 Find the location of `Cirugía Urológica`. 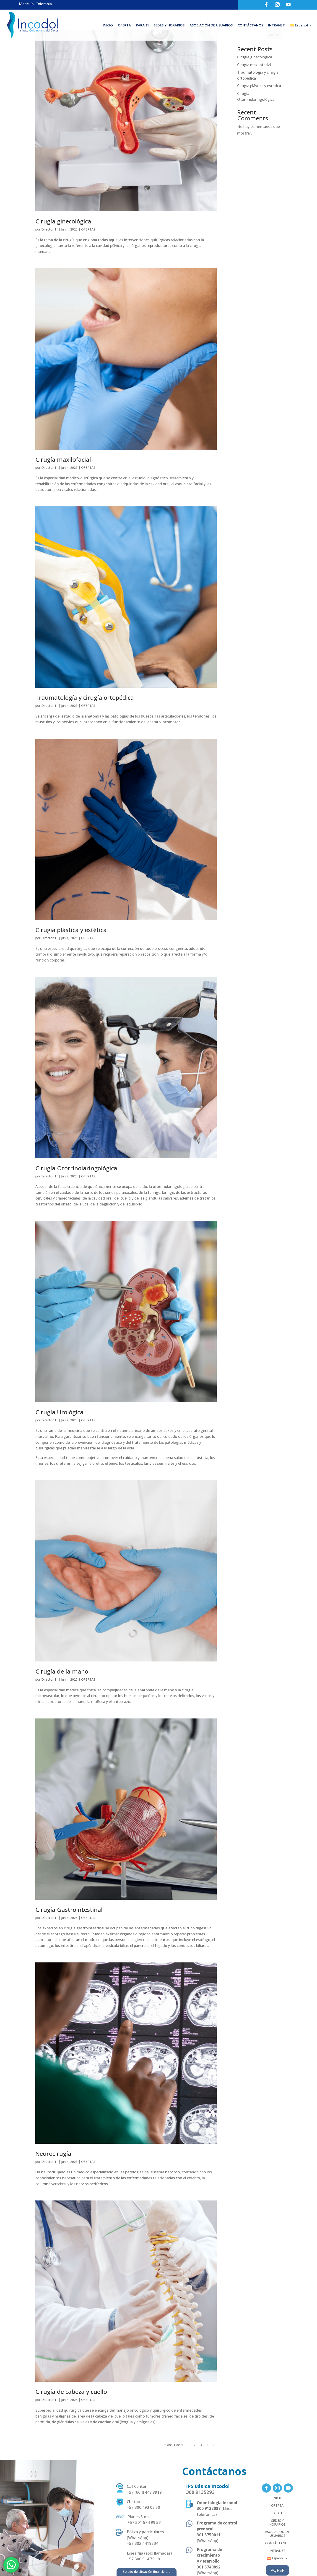

Cirugía Urológica is located at coordinates (59, 1436).